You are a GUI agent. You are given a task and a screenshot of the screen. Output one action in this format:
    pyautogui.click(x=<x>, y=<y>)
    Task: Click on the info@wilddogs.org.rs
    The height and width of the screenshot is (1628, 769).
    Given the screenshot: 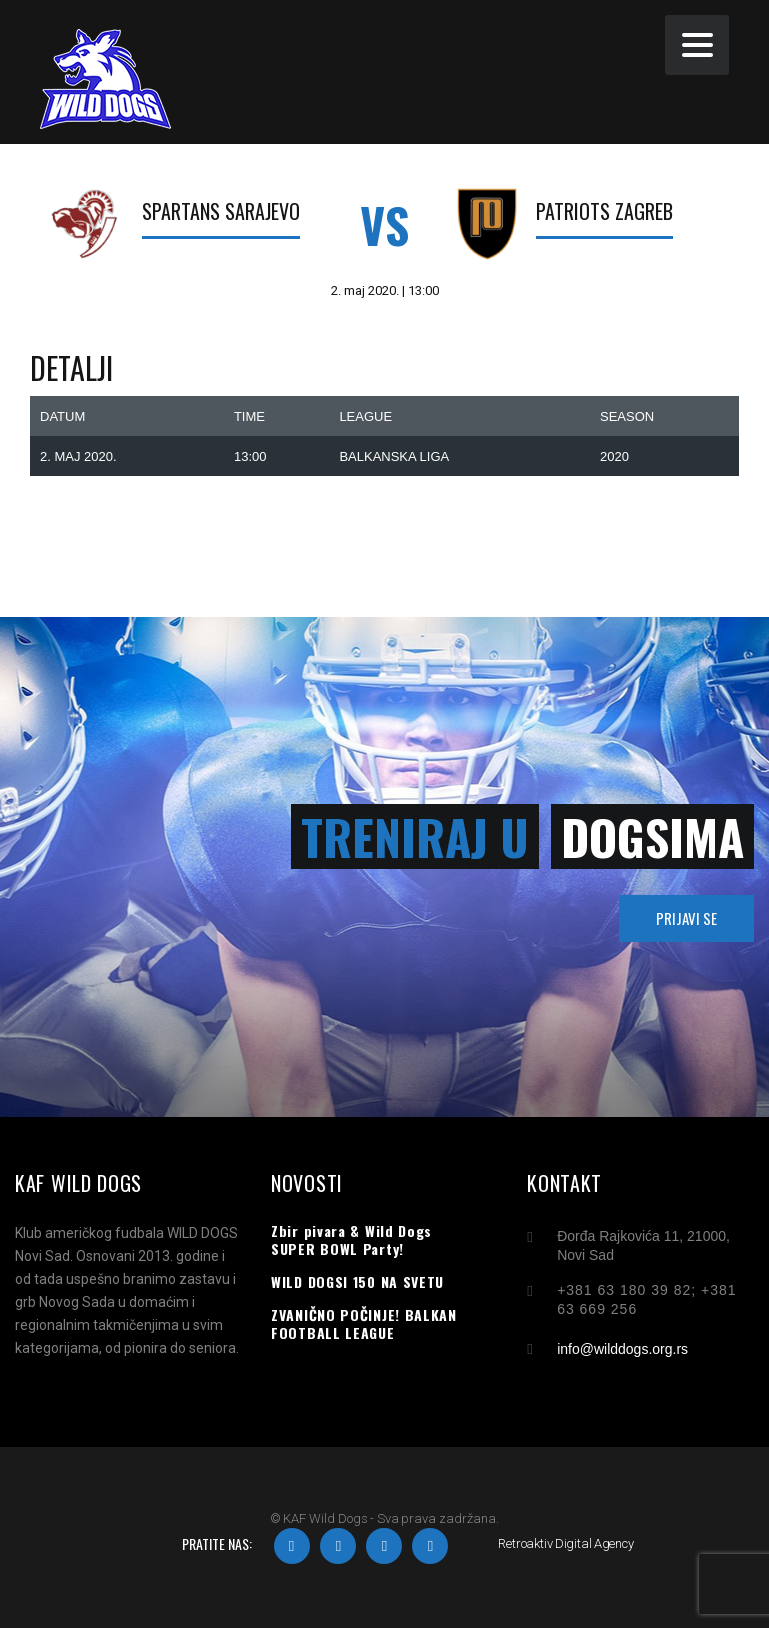 What is the action you would take?
    pyautogui.click(x=622, y=1349)
    